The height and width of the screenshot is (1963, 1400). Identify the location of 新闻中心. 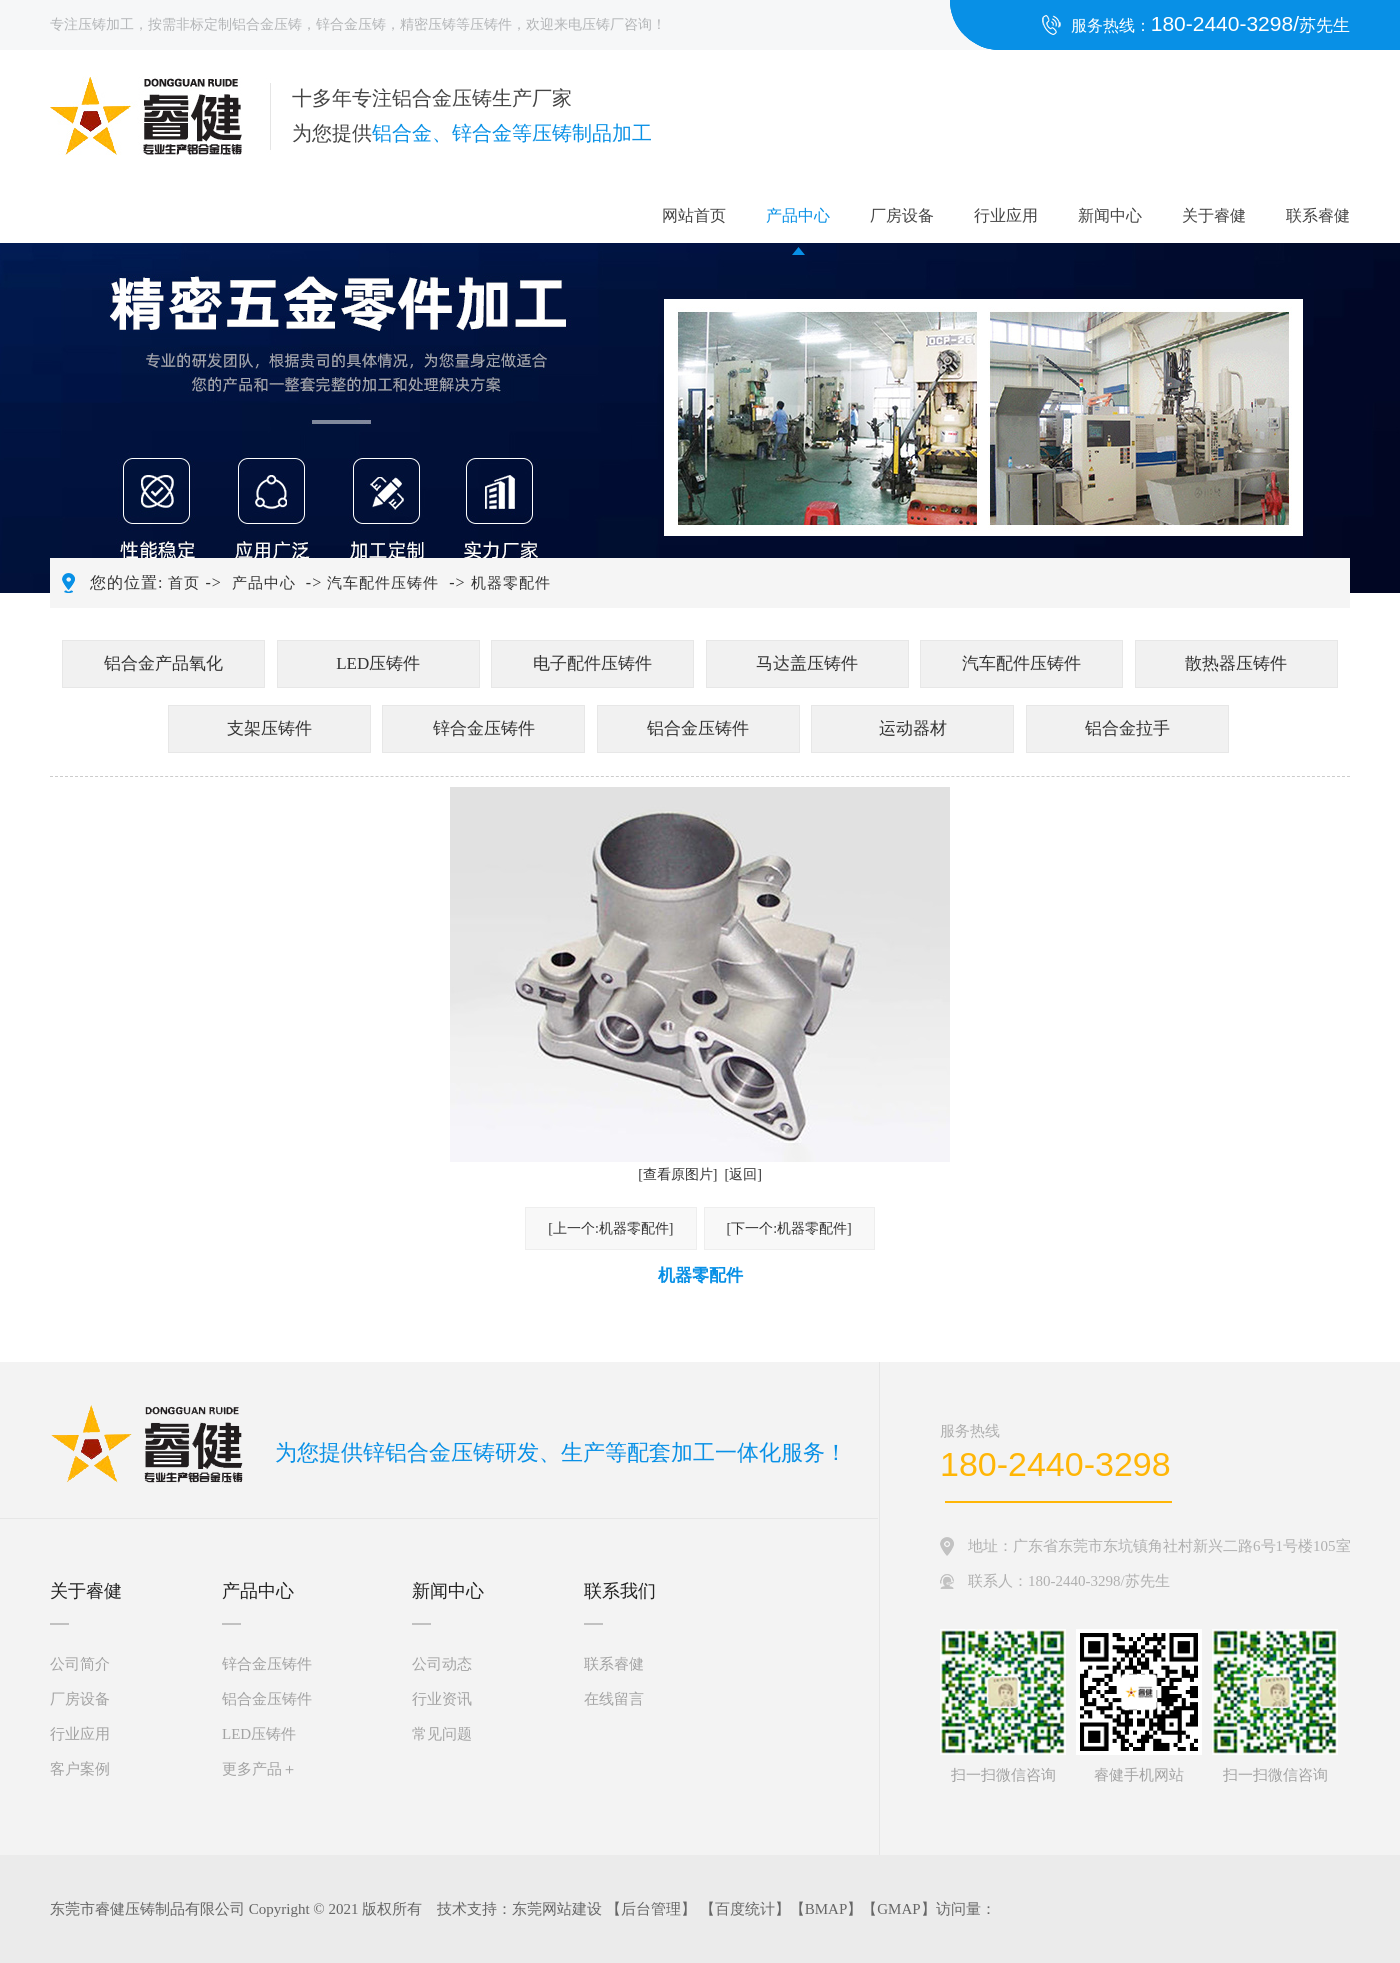
(1110, 215).